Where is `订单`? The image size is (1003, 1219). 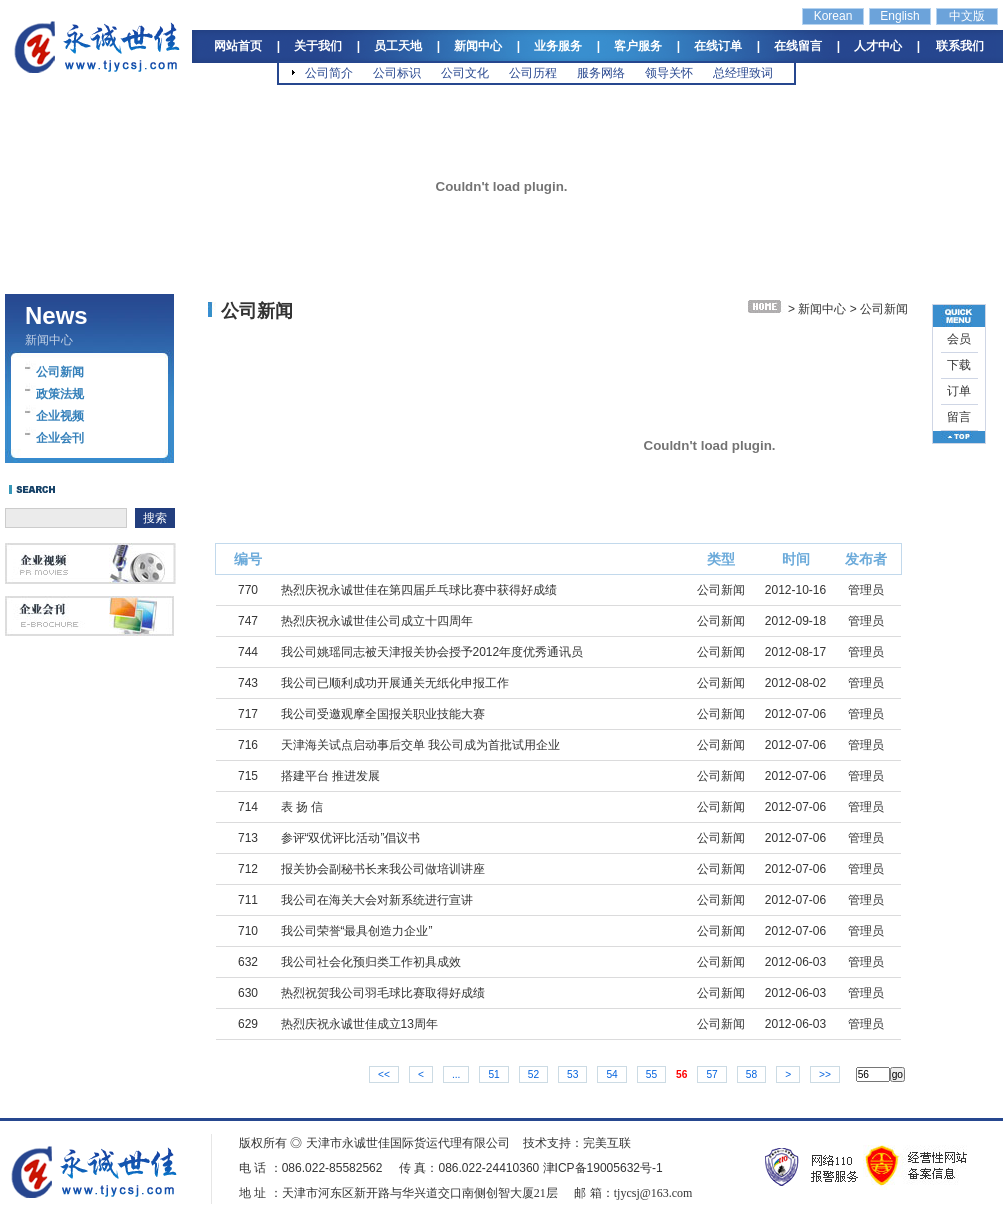 订单 is located at coordinates (959, 391).